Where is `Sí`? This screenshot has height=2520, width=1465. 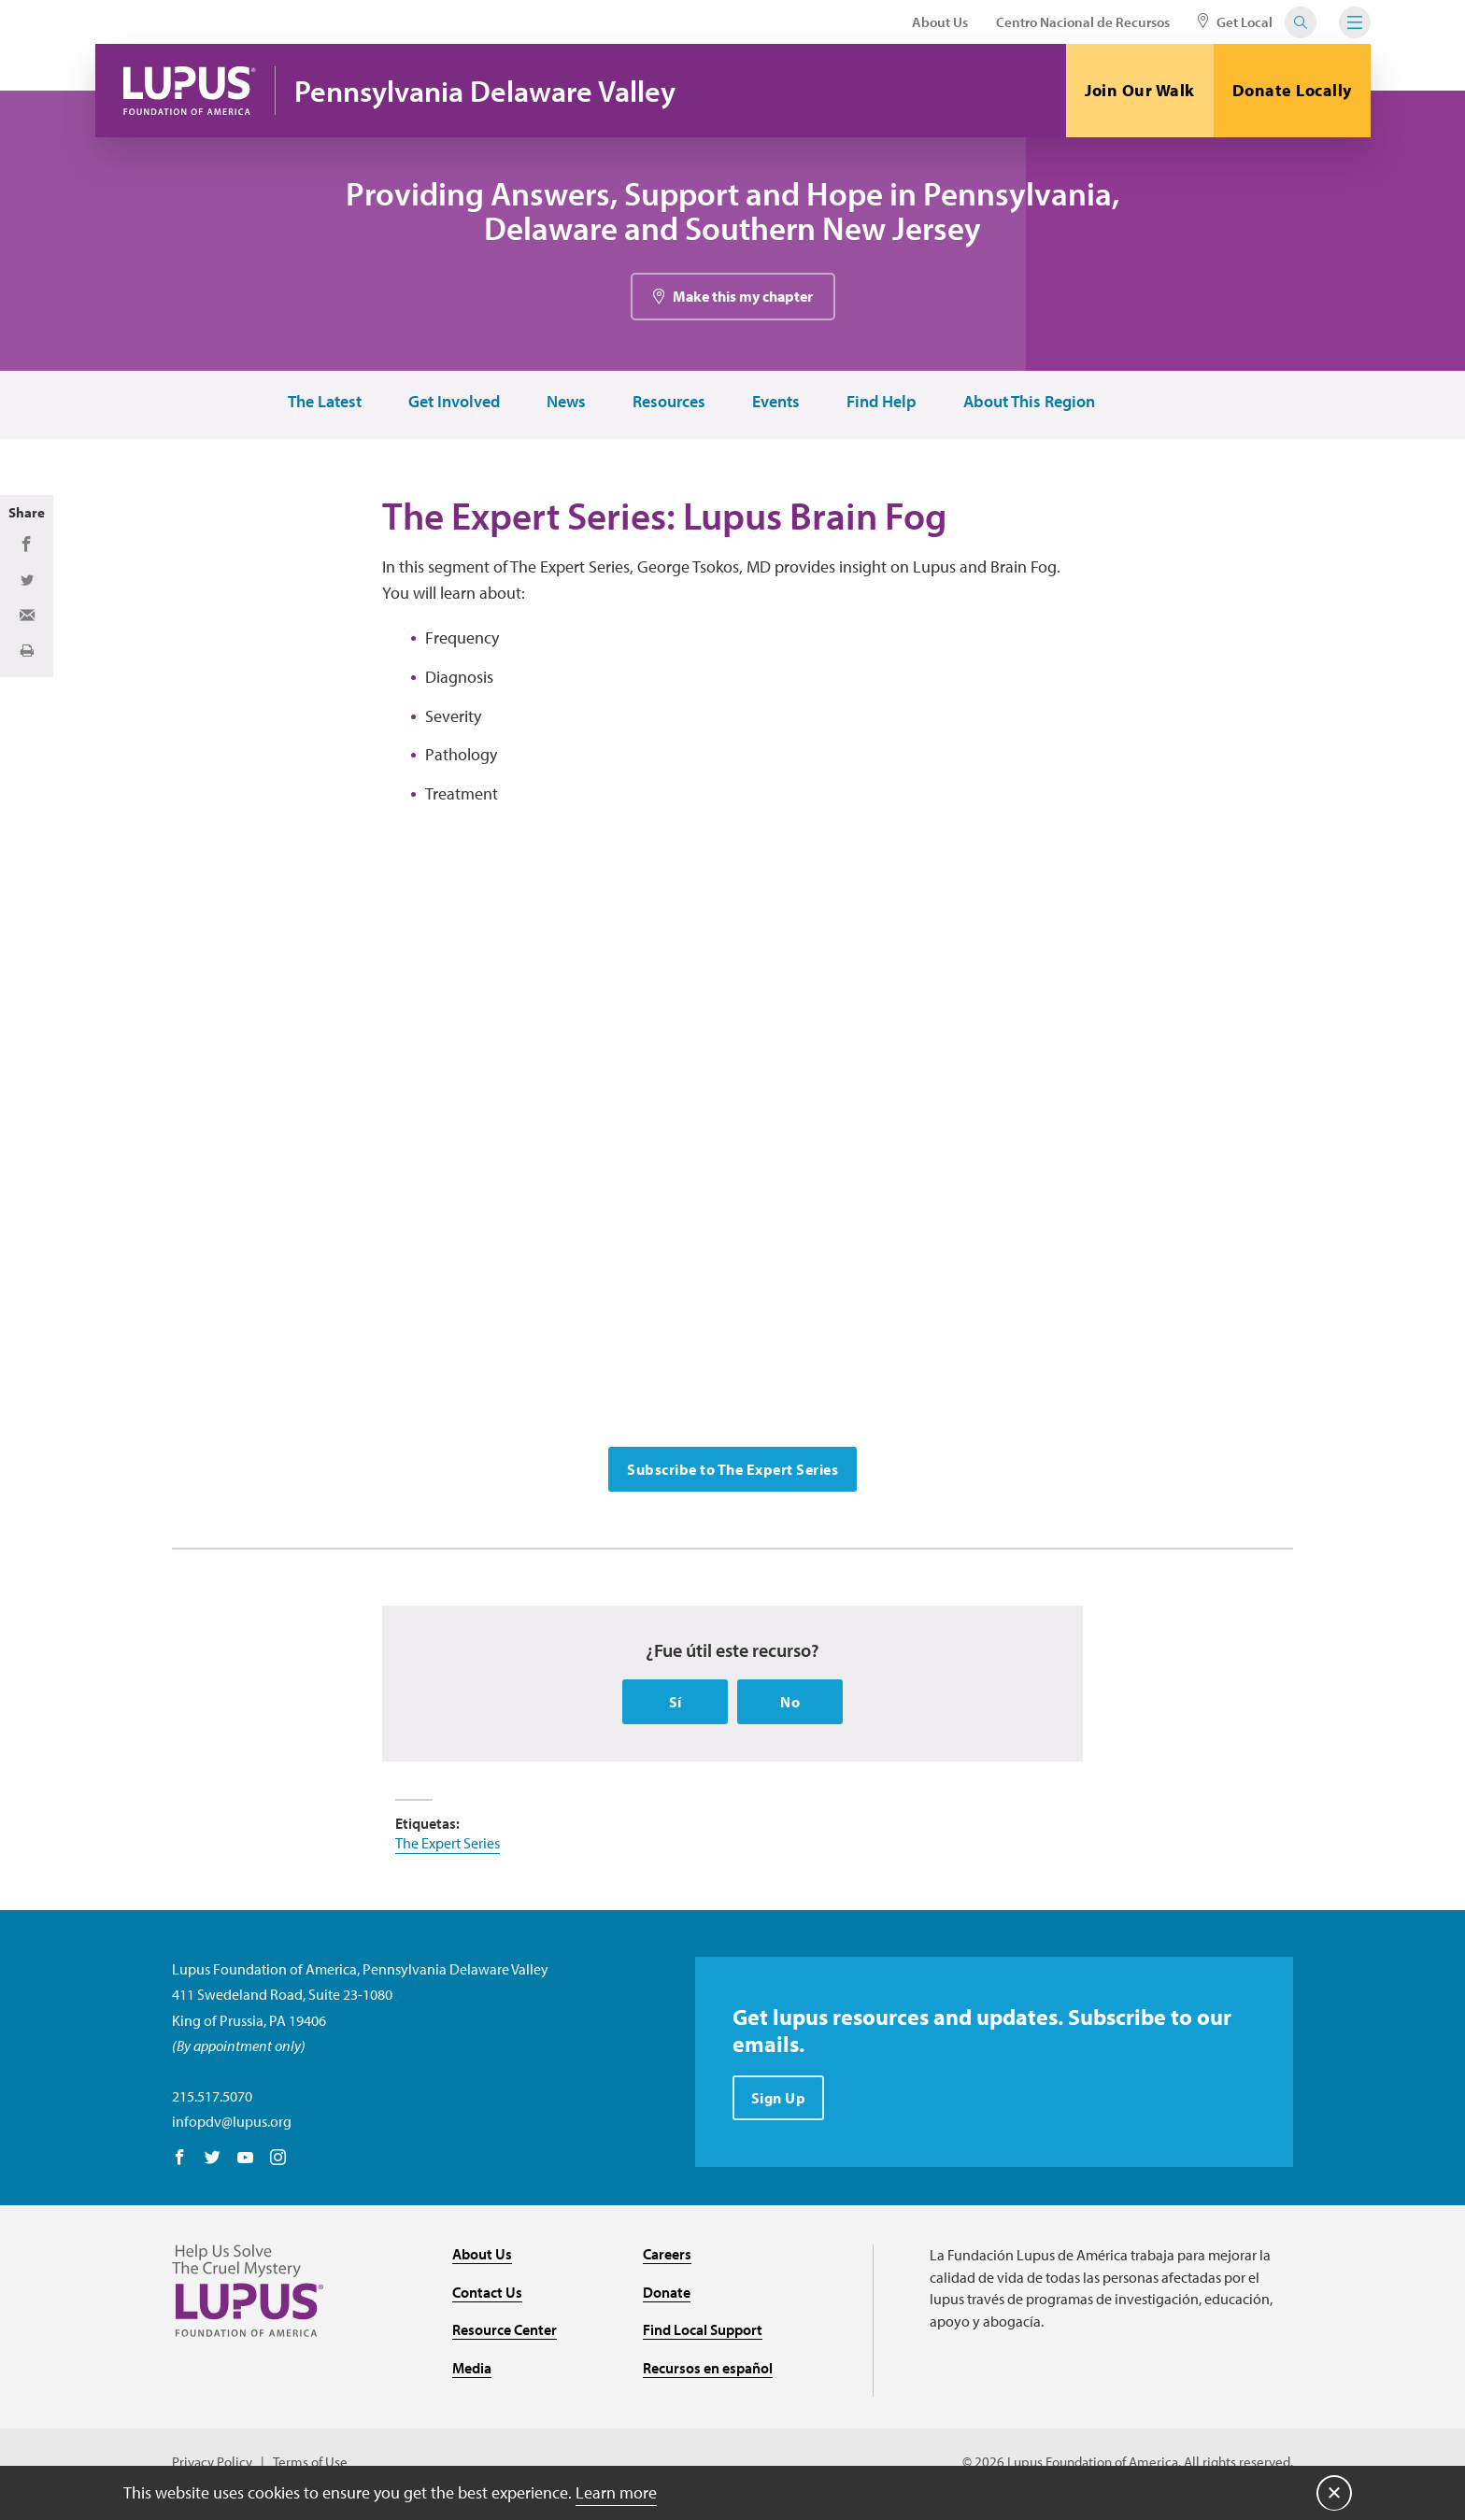 Sí is located at coordinates (675, 1705).